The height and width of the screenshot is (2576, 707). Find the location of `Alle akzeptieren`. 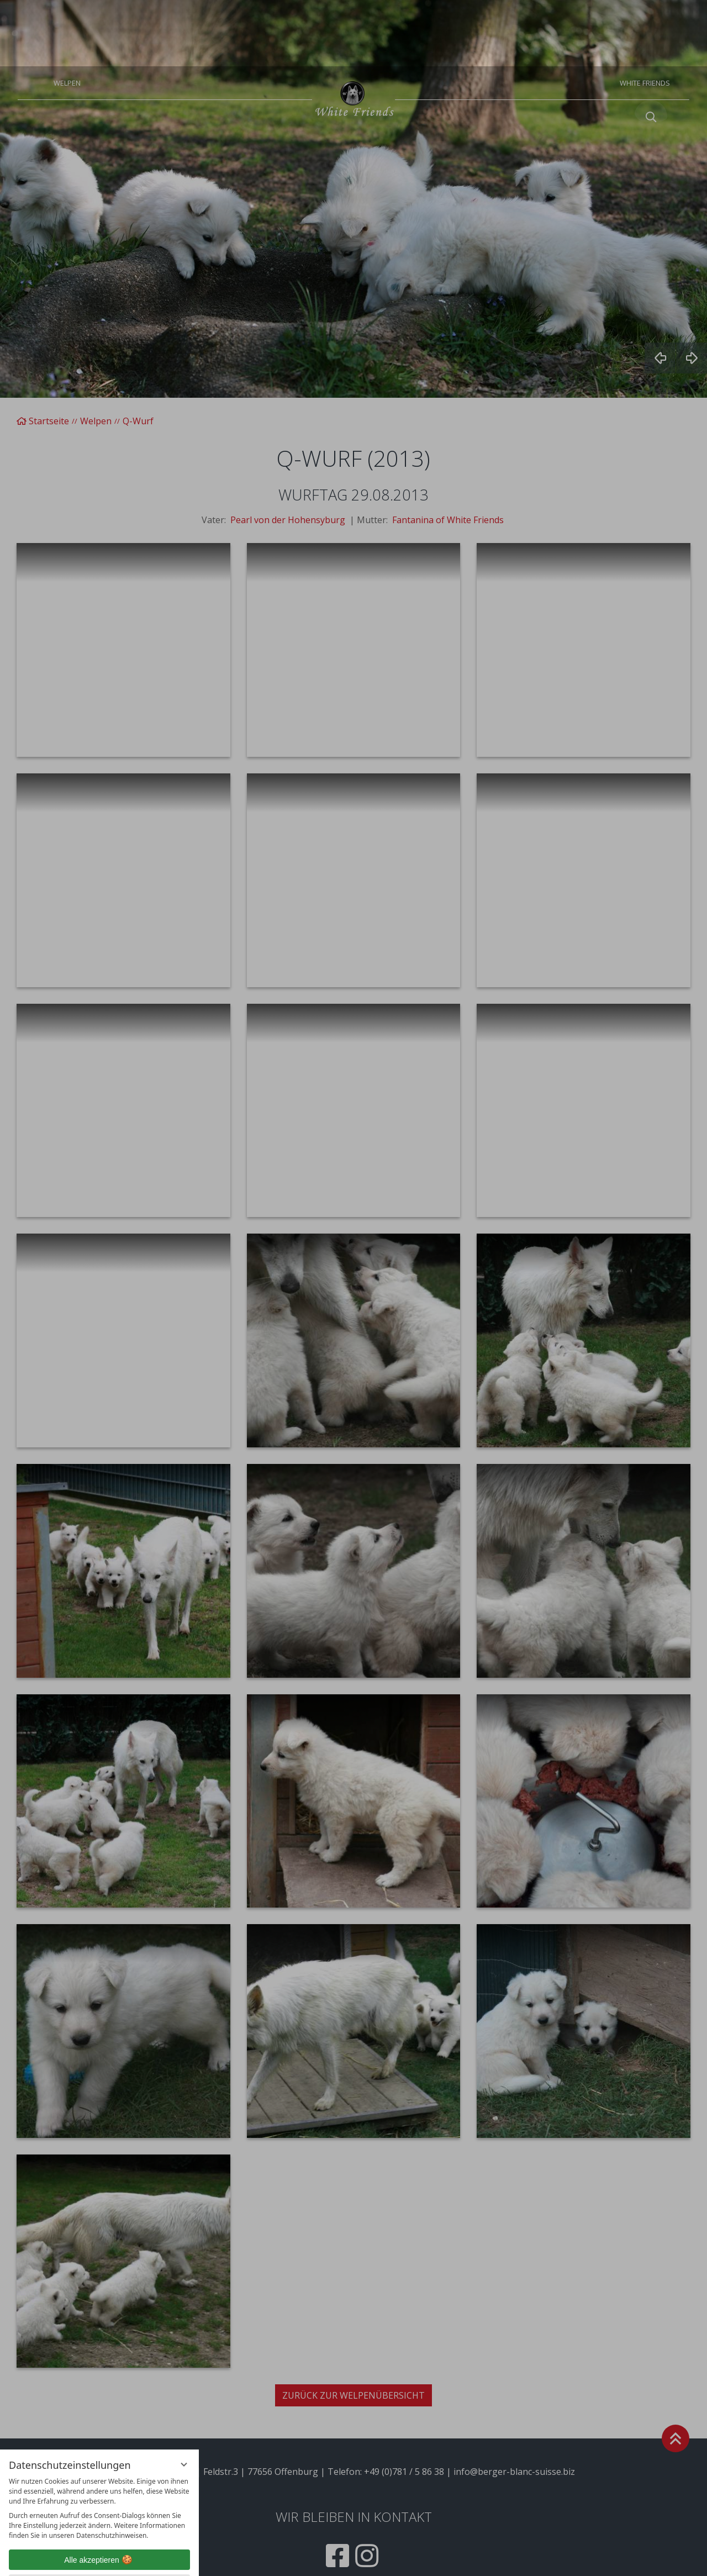

Alle akzeptieren is located at coordinates (99, 2493).